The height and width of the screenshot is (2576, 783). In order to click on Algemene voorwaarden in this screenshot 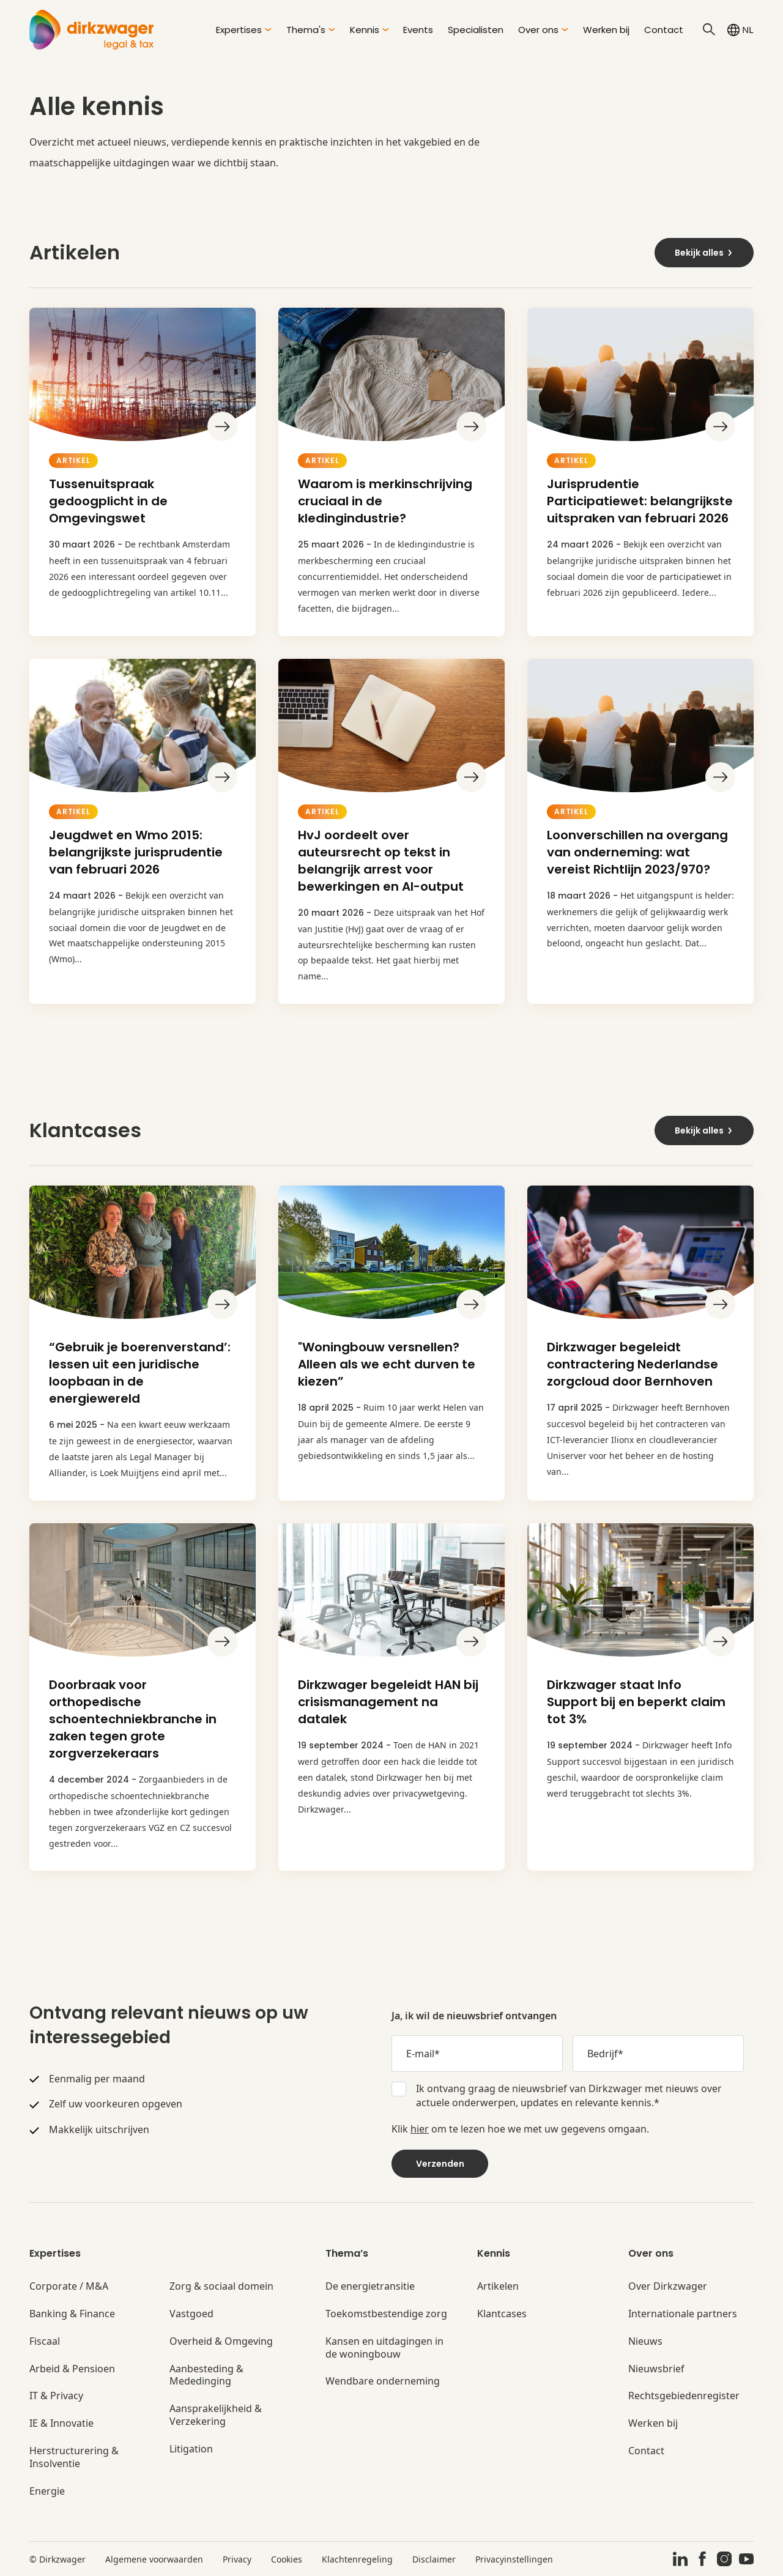, I will do `click(154, 2559)`.